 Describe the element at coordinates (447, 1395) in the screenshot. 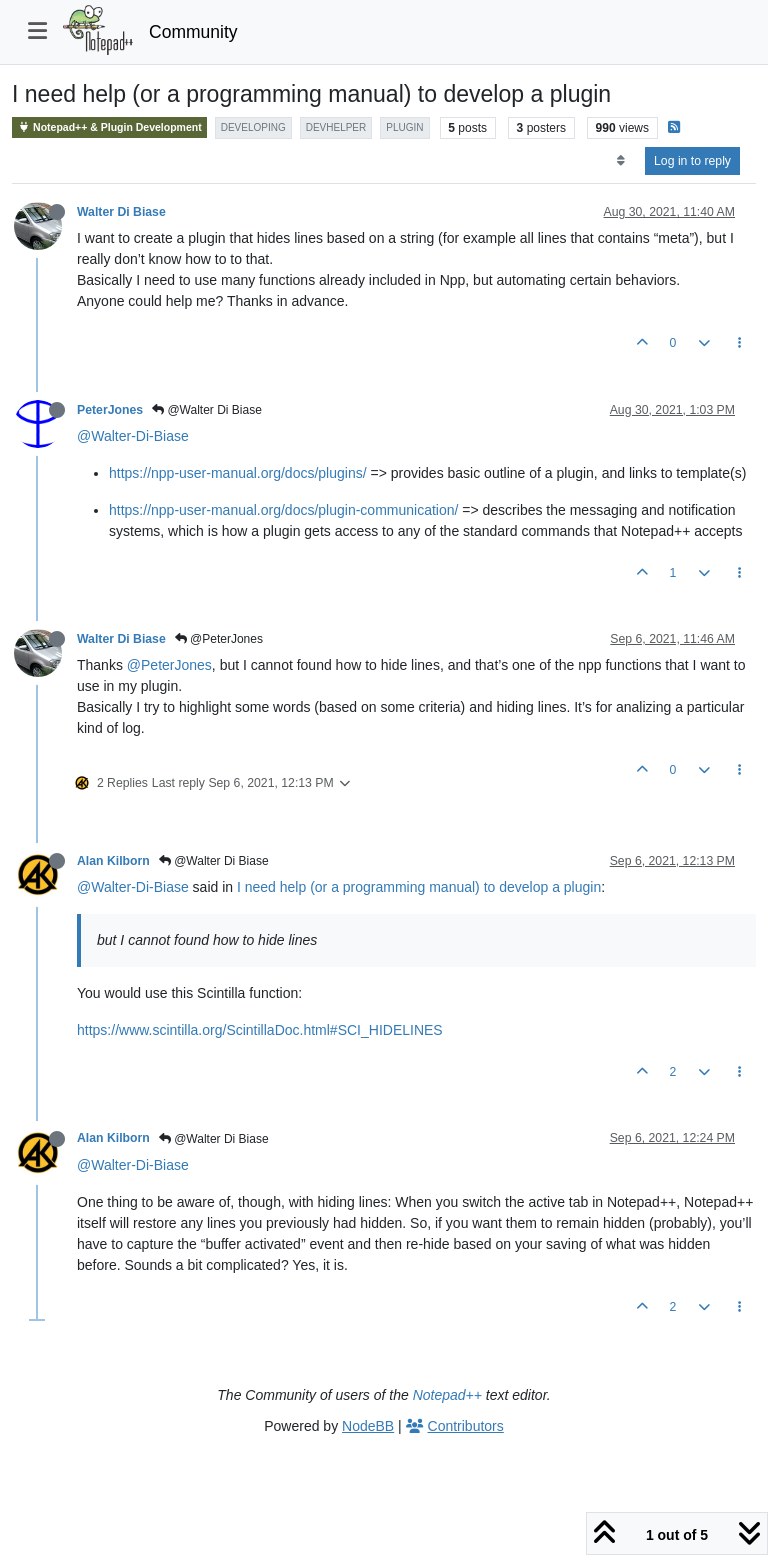

I see `Notepad++` at that location.